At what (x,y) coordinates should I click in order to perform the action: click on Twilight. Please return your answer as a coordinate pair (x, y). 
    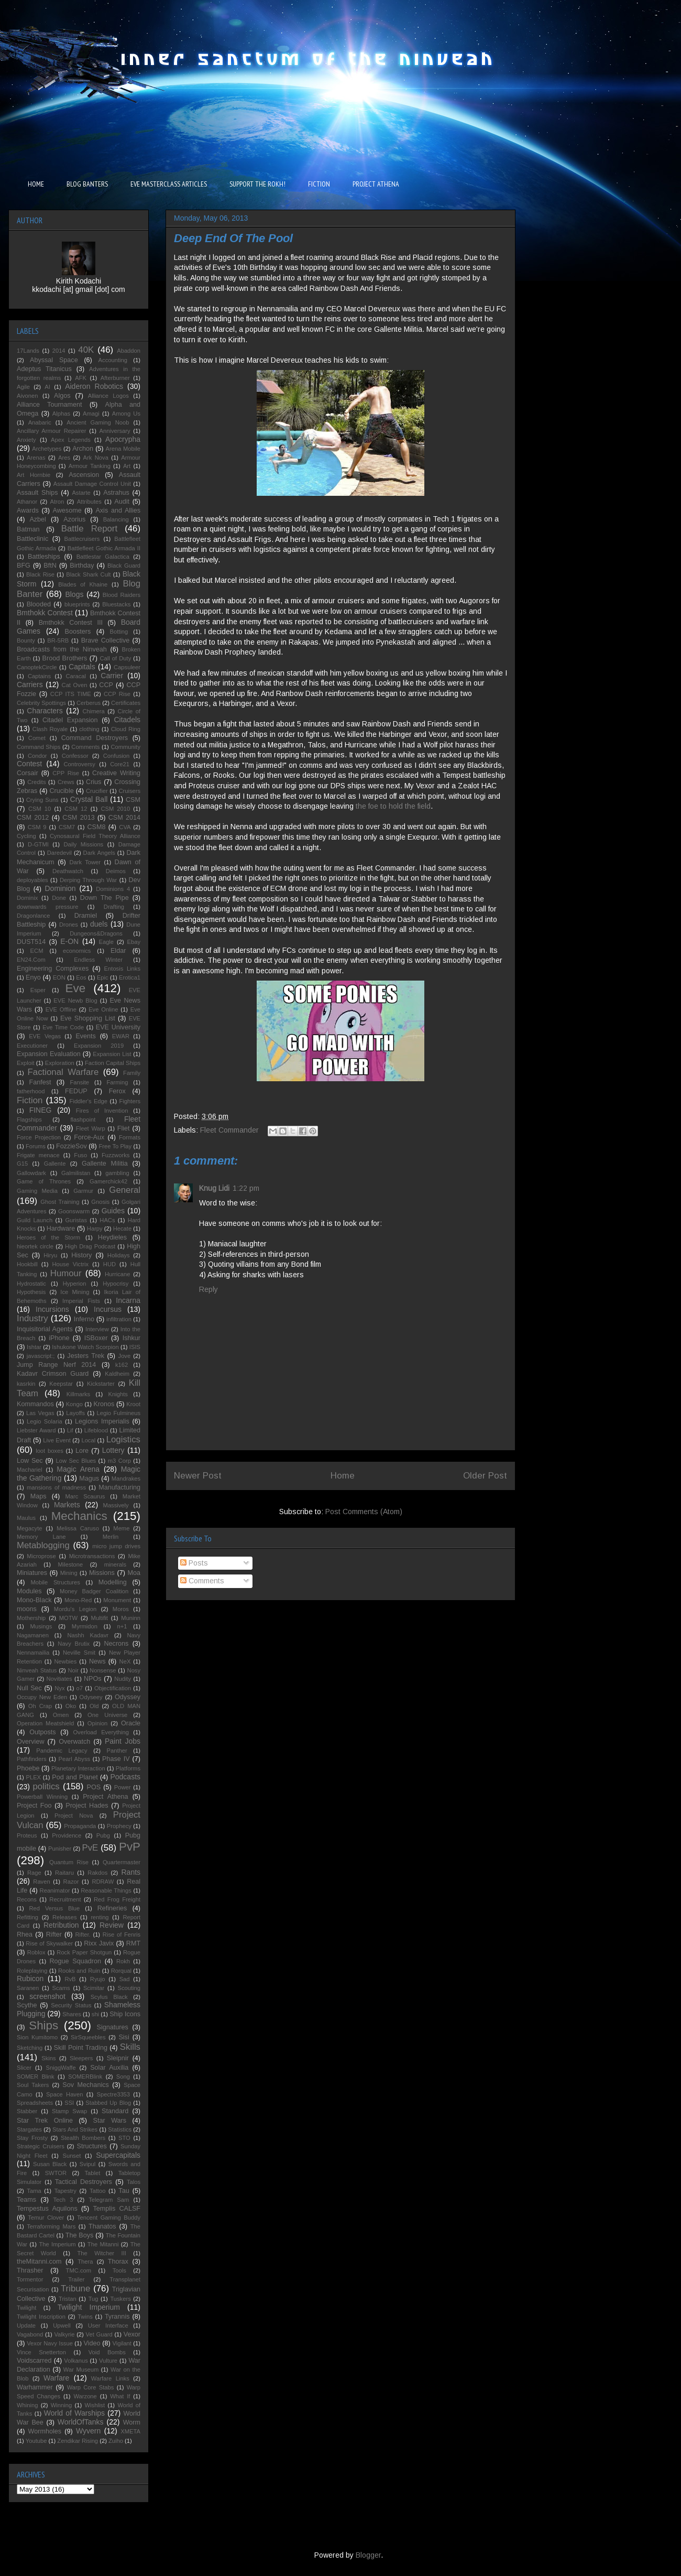
    Looking at the image, I should click on (26, 2308).